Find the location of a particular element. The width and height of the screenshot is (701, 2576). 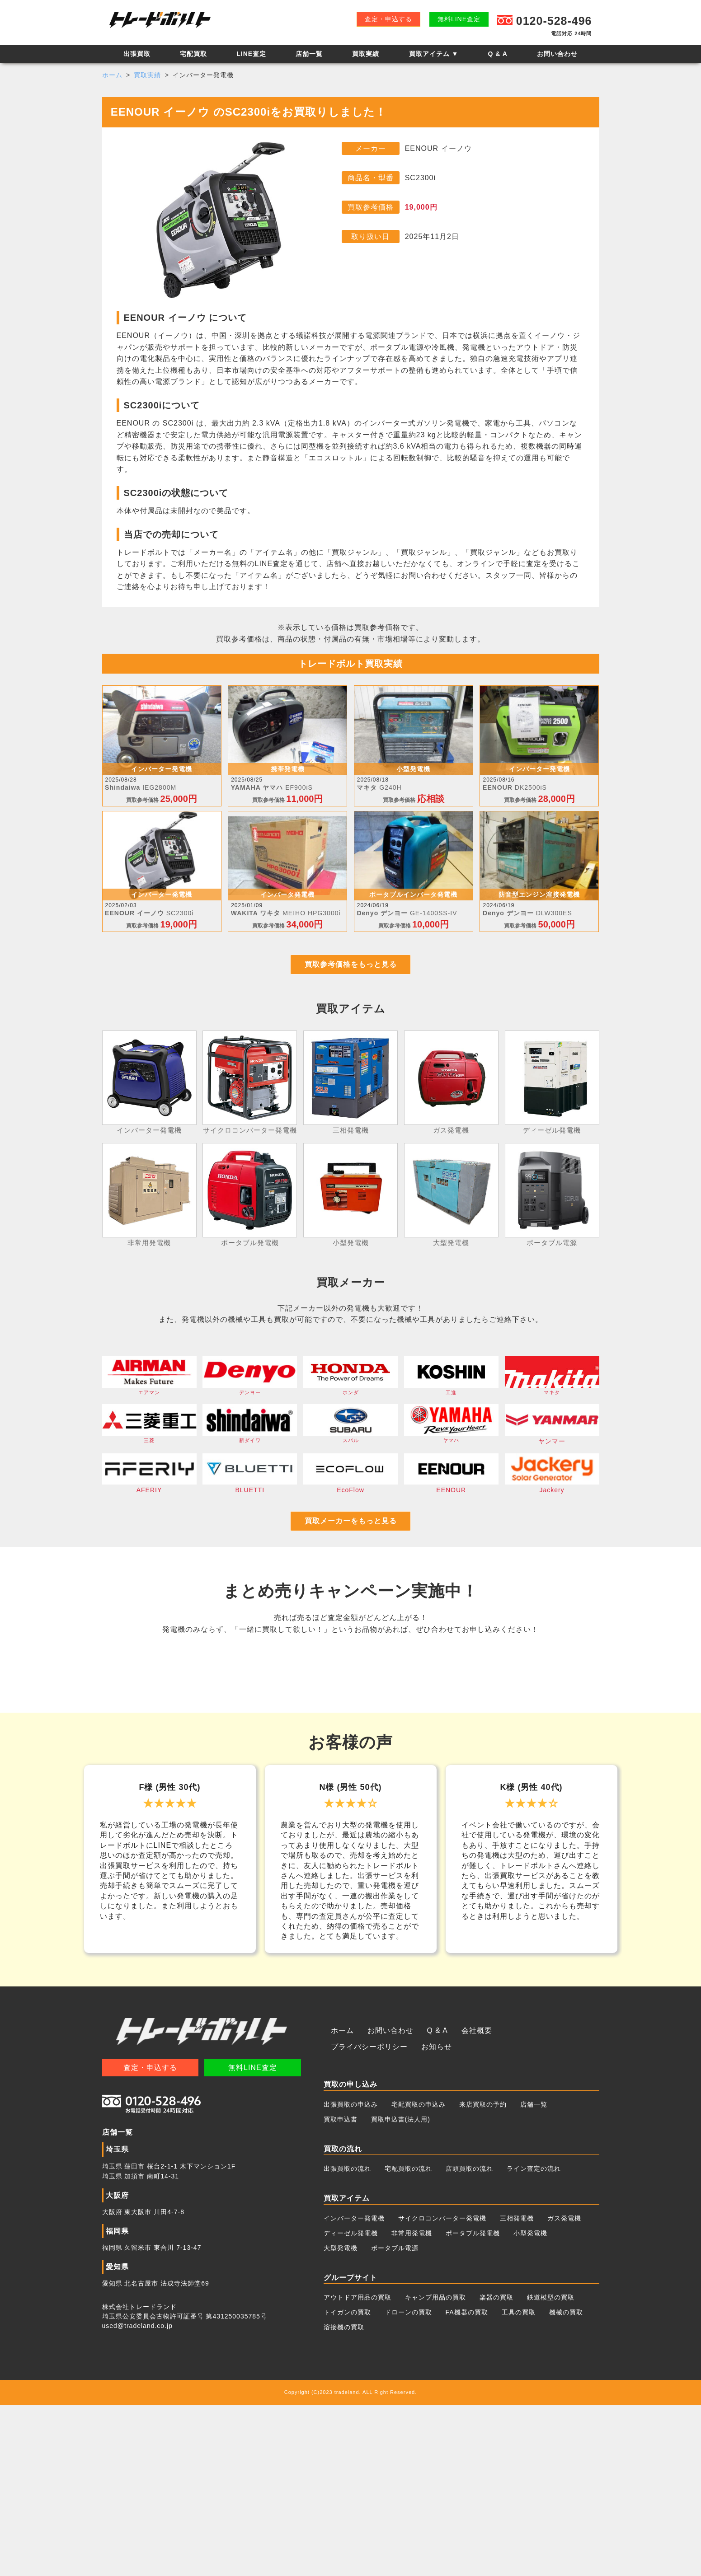

三相発電機 is located at coordinates (517, 2389).